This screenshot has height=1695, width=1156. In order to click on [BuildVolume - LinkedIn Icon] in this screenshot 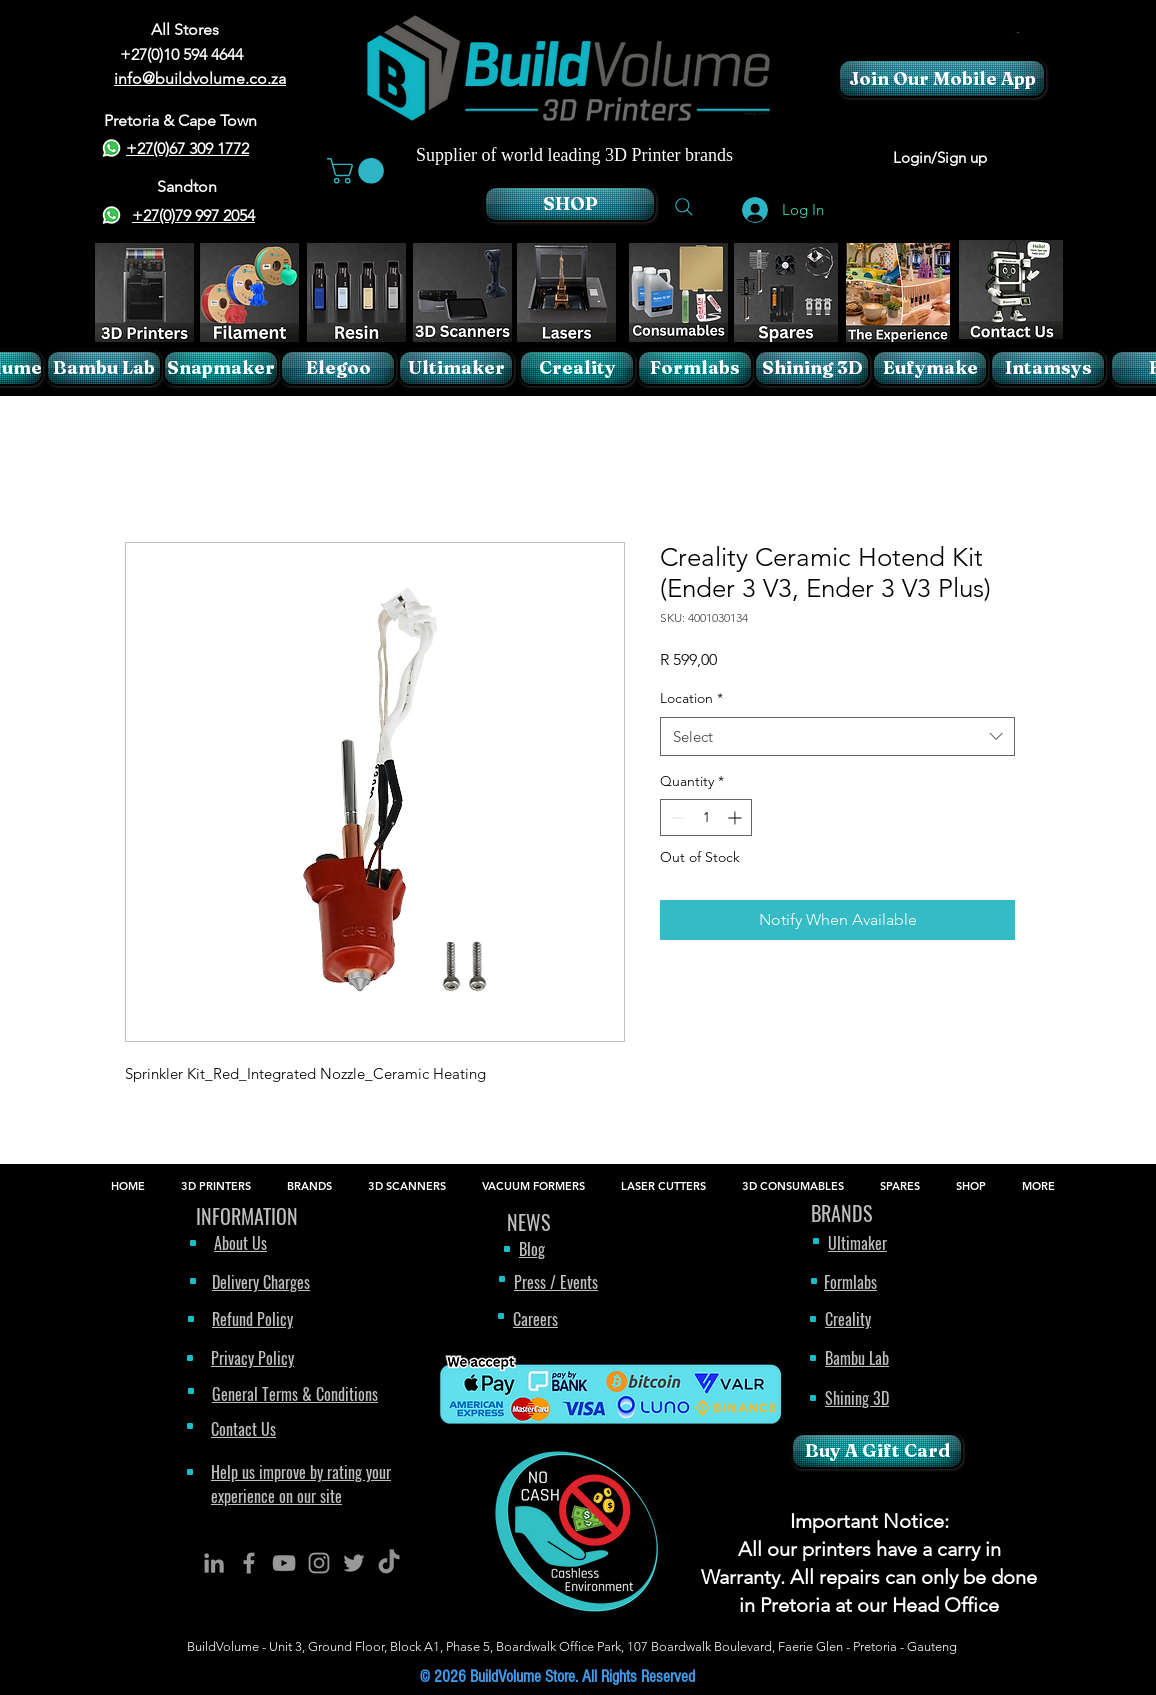, I will do `click(214, 1563)`.